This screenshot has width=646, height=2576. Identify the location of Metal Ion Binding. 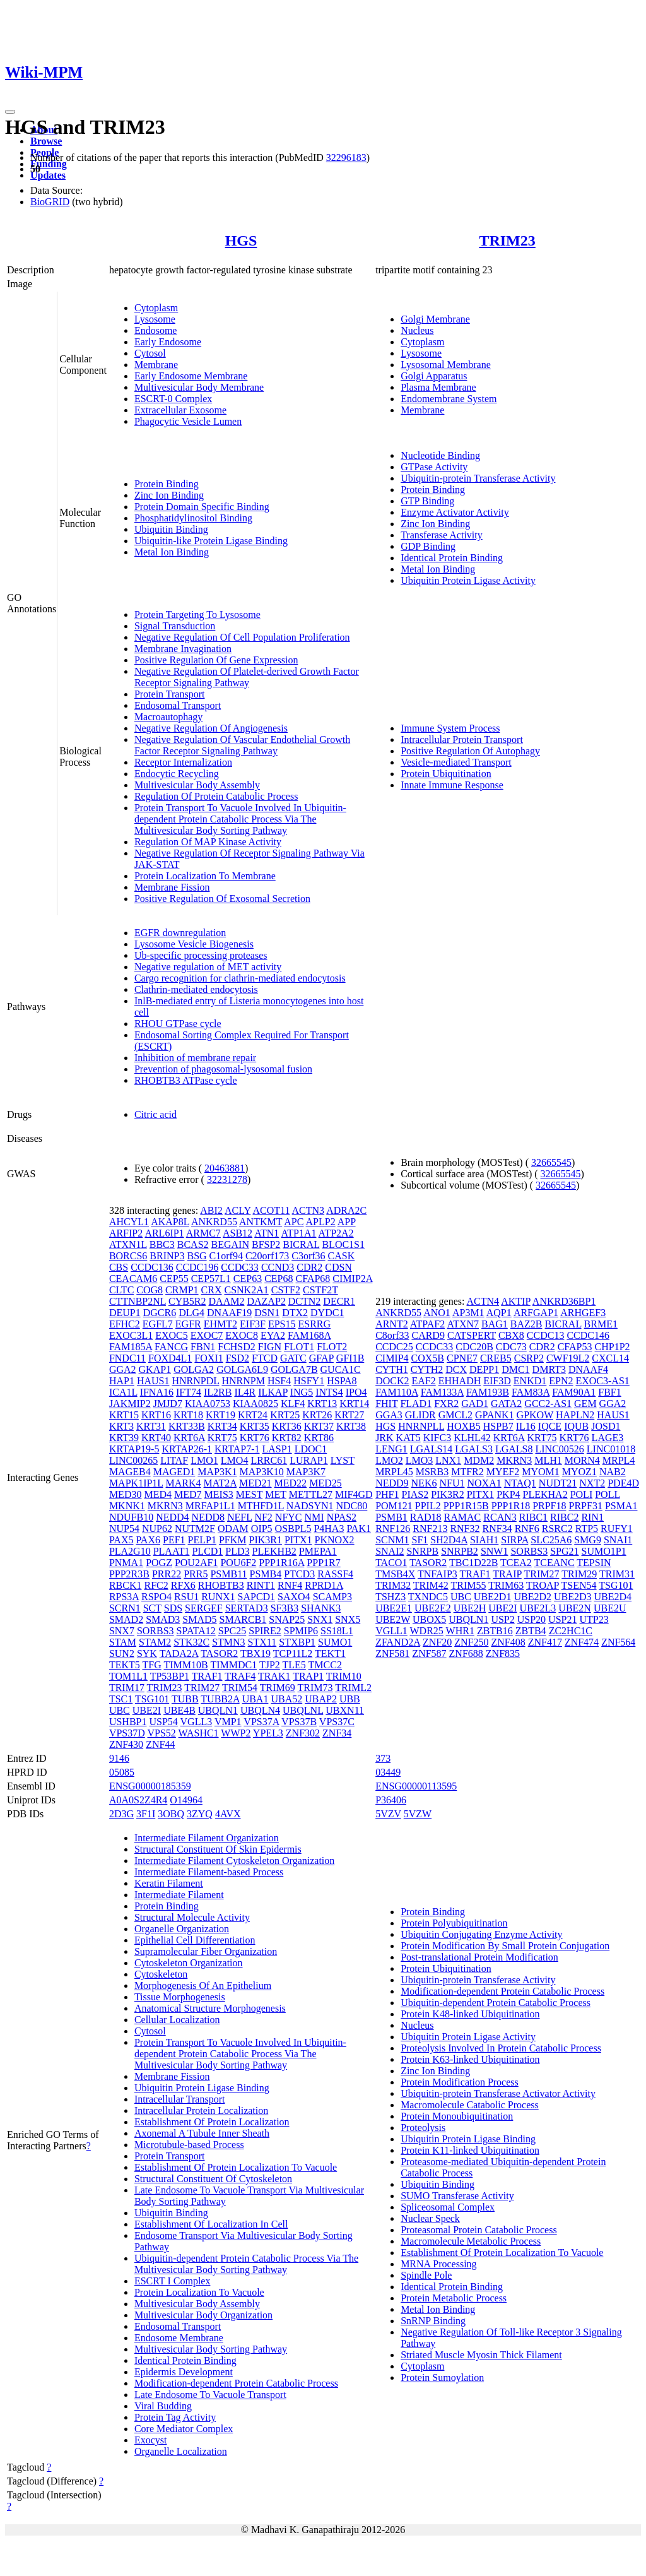
(171, 552).